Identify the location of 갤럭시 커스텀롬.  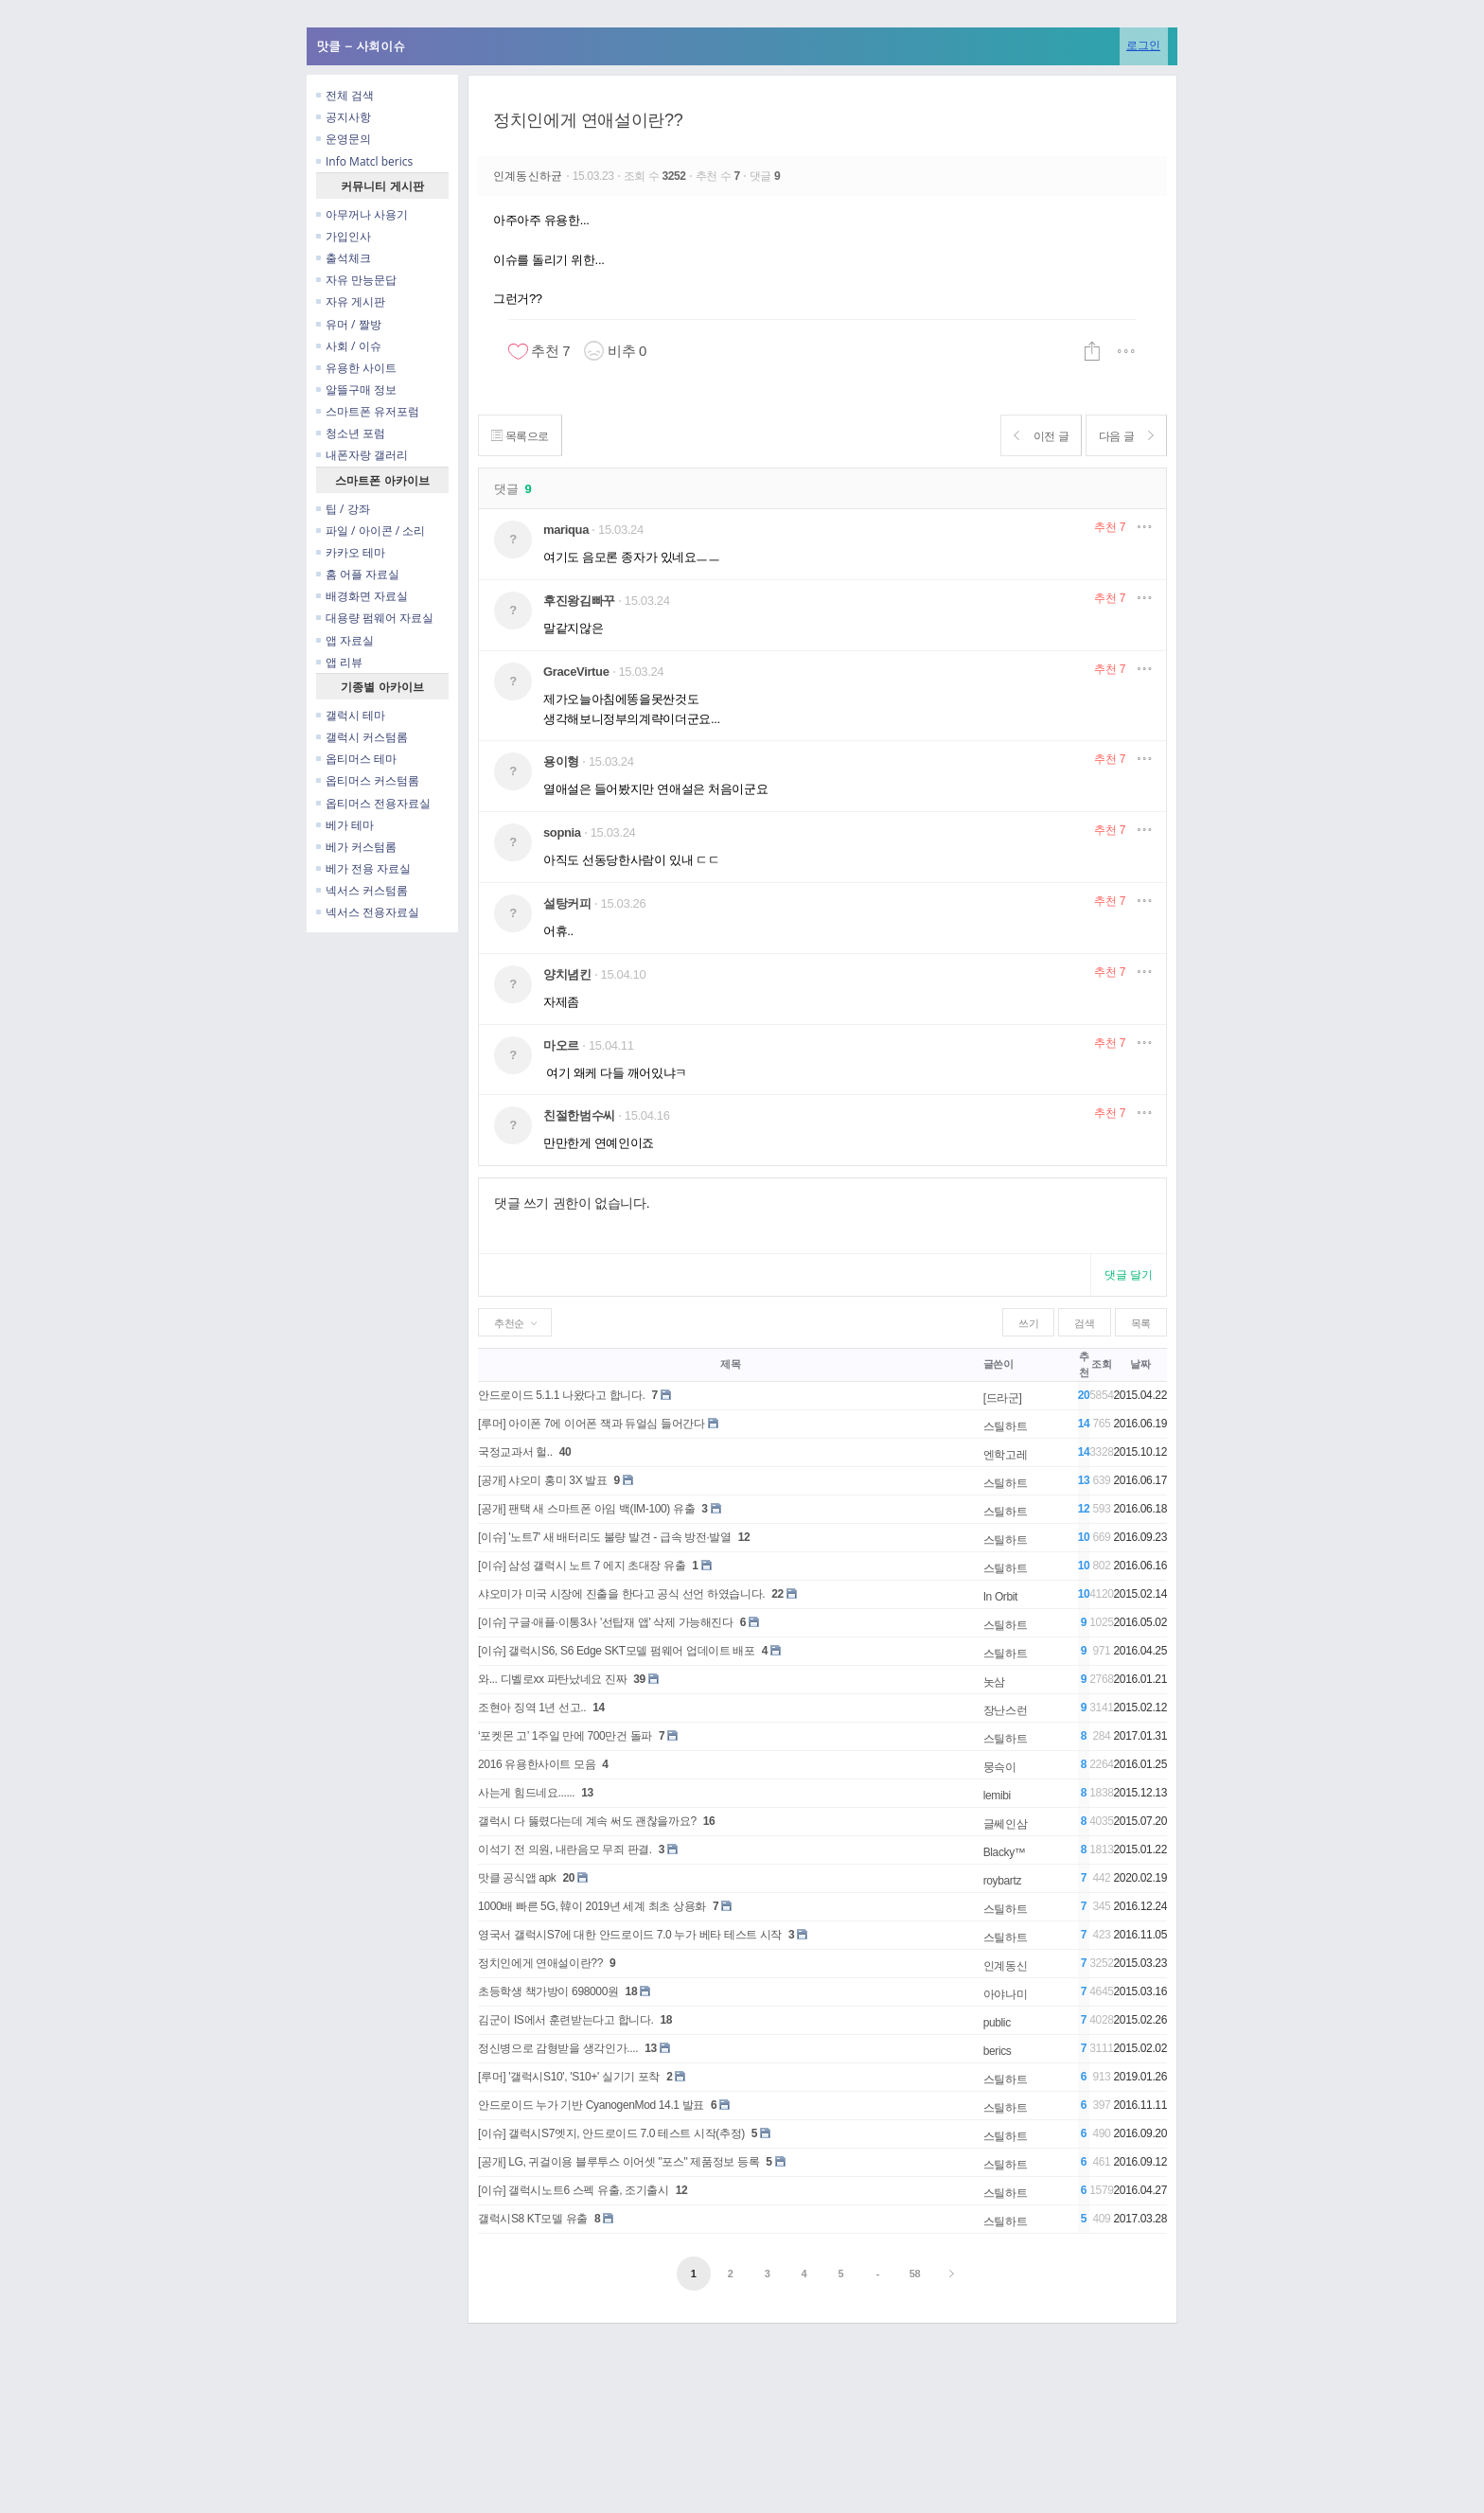
(362, 737).